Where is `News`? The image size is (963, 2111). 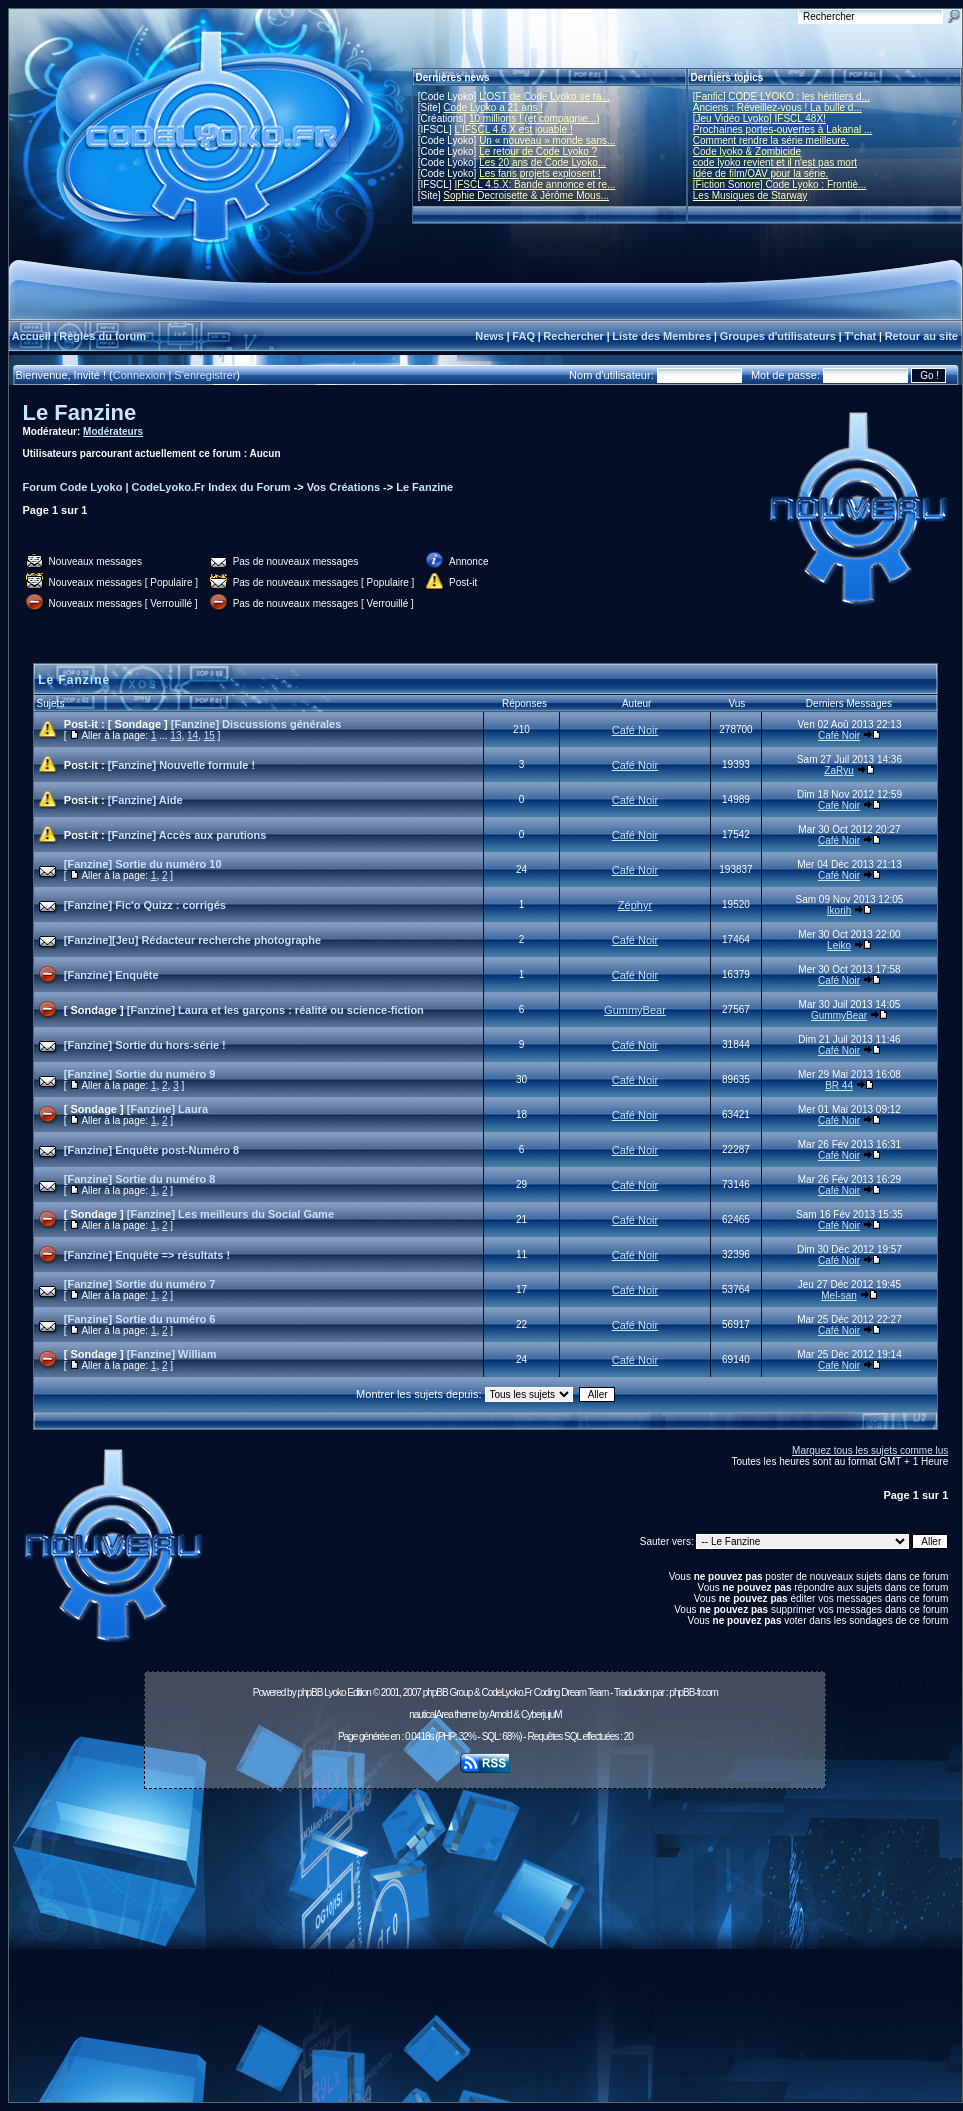
News is located at coordinates (489, 336).